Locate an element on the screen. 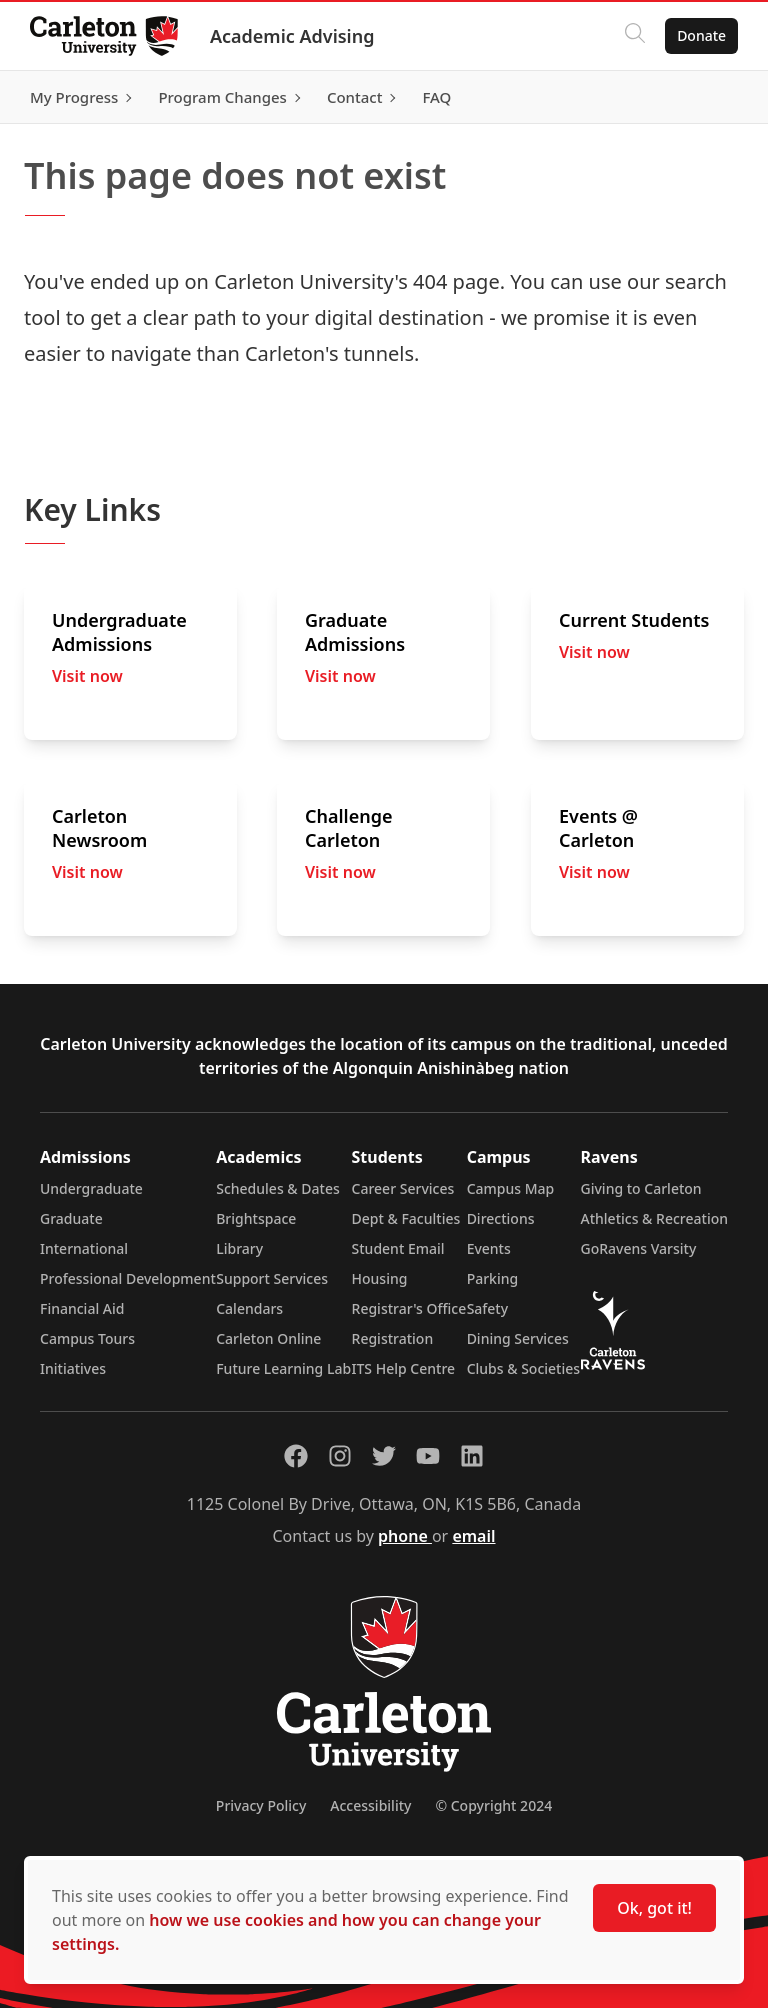  GoRavens Varsity is located at coordinates (639, 1248).